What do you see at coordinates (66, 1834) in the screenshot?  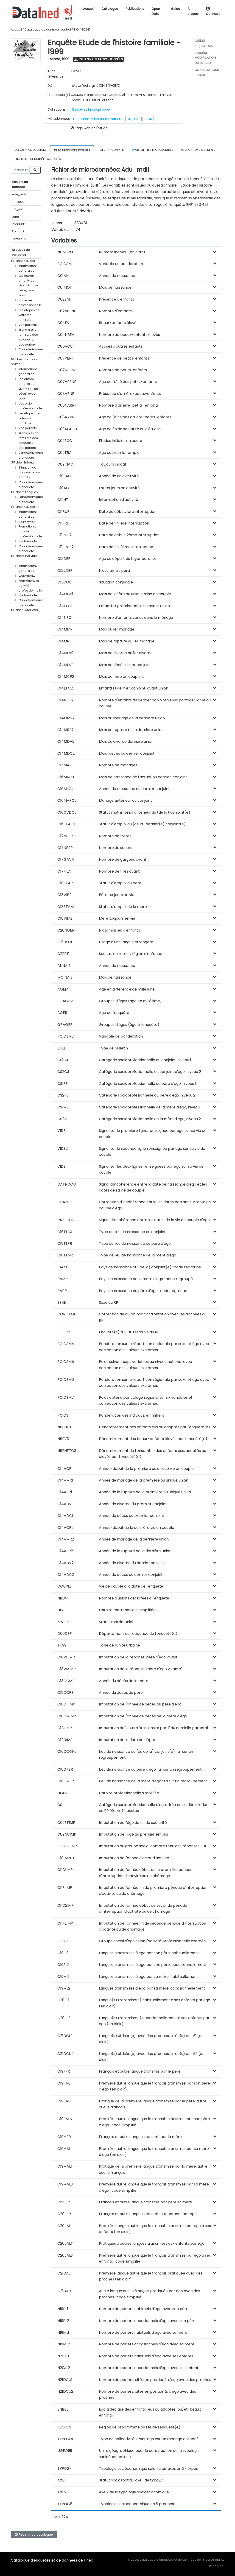 I see `C09ACIMP` at bounding box center [66, 1834].